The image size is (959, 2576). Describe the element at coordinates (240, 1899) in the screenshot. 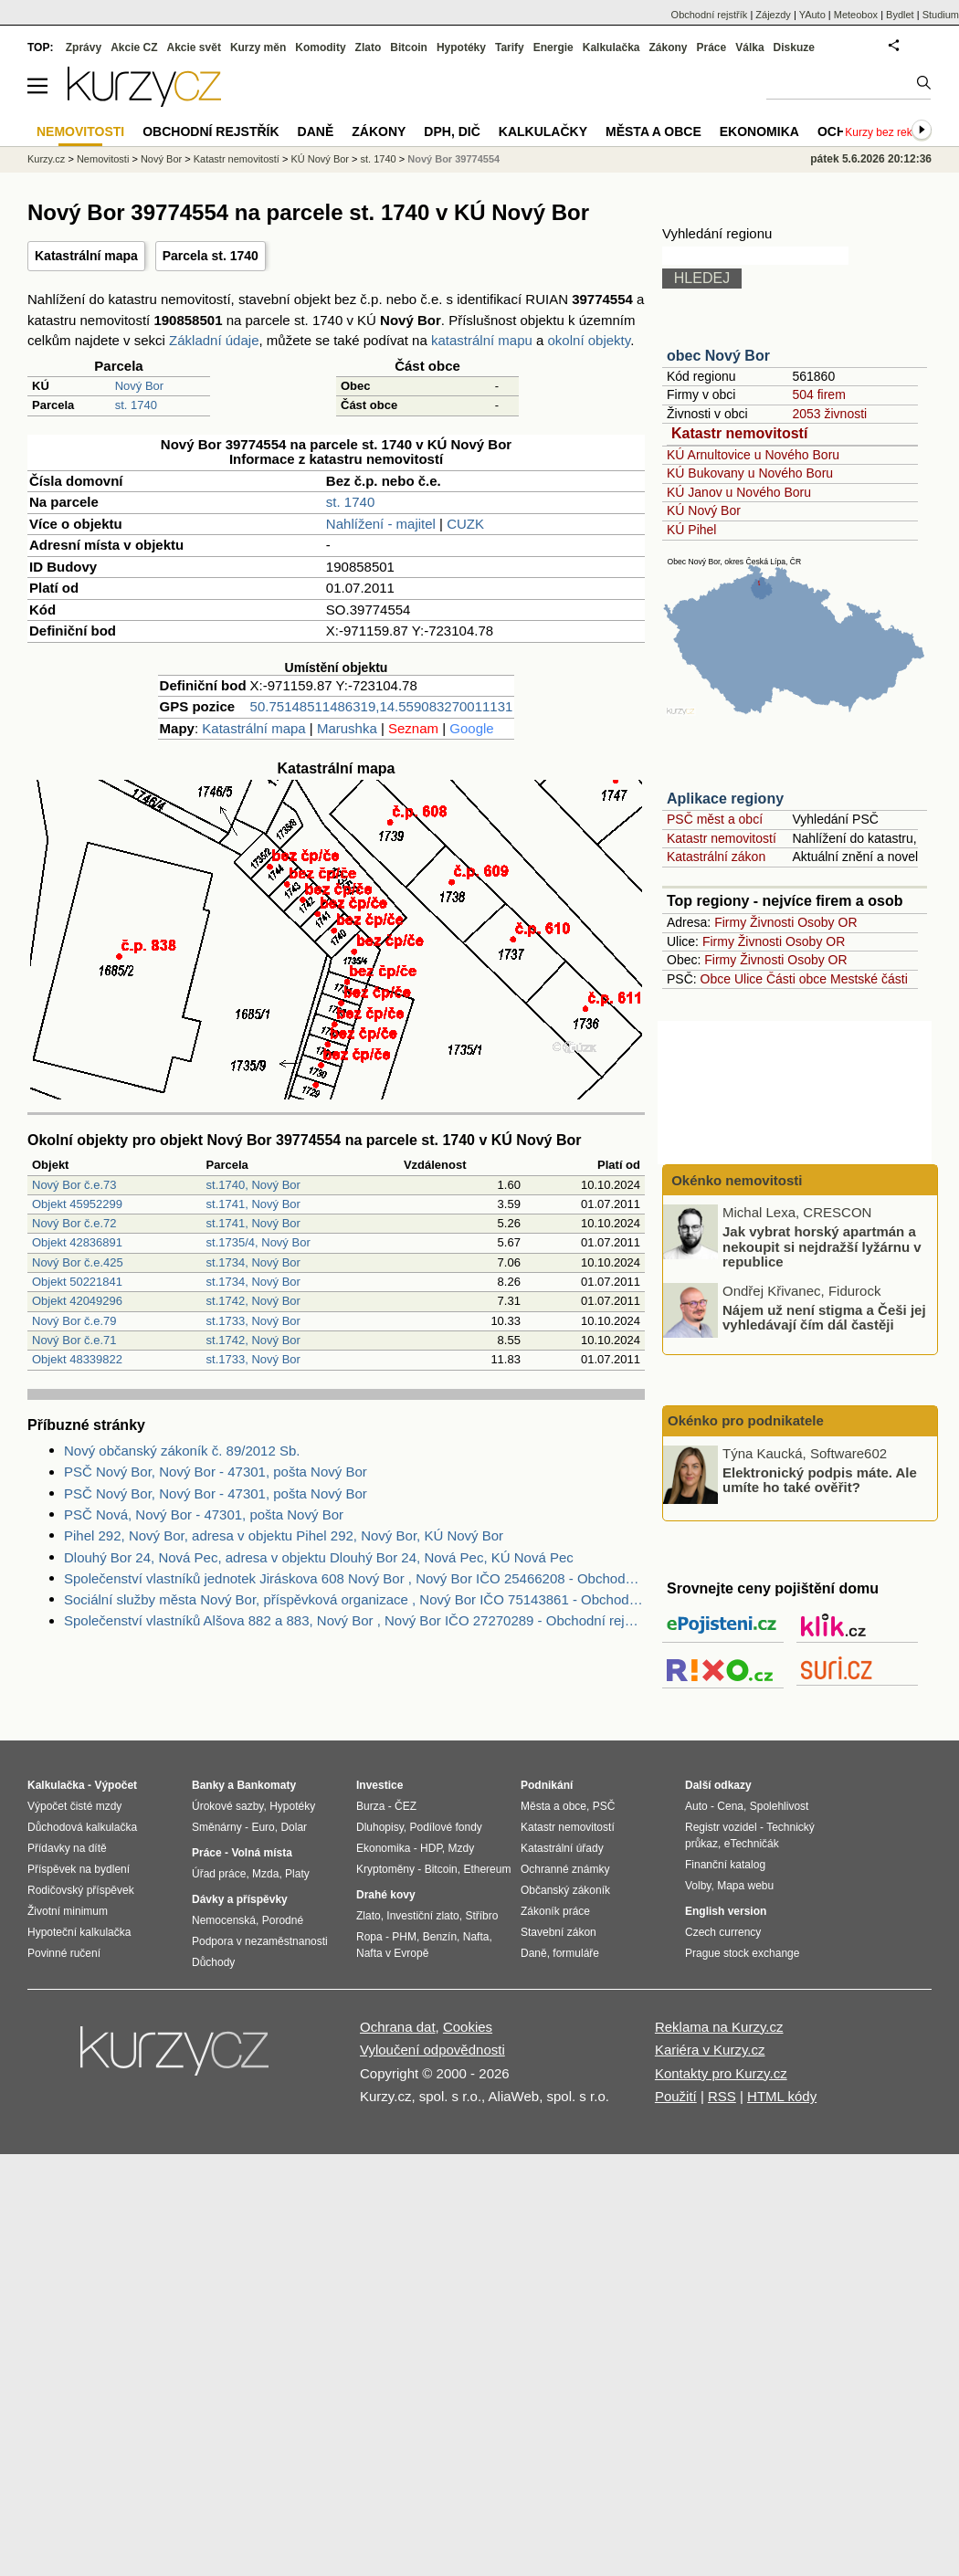

I see `Dávky a příspěvky` at that location.